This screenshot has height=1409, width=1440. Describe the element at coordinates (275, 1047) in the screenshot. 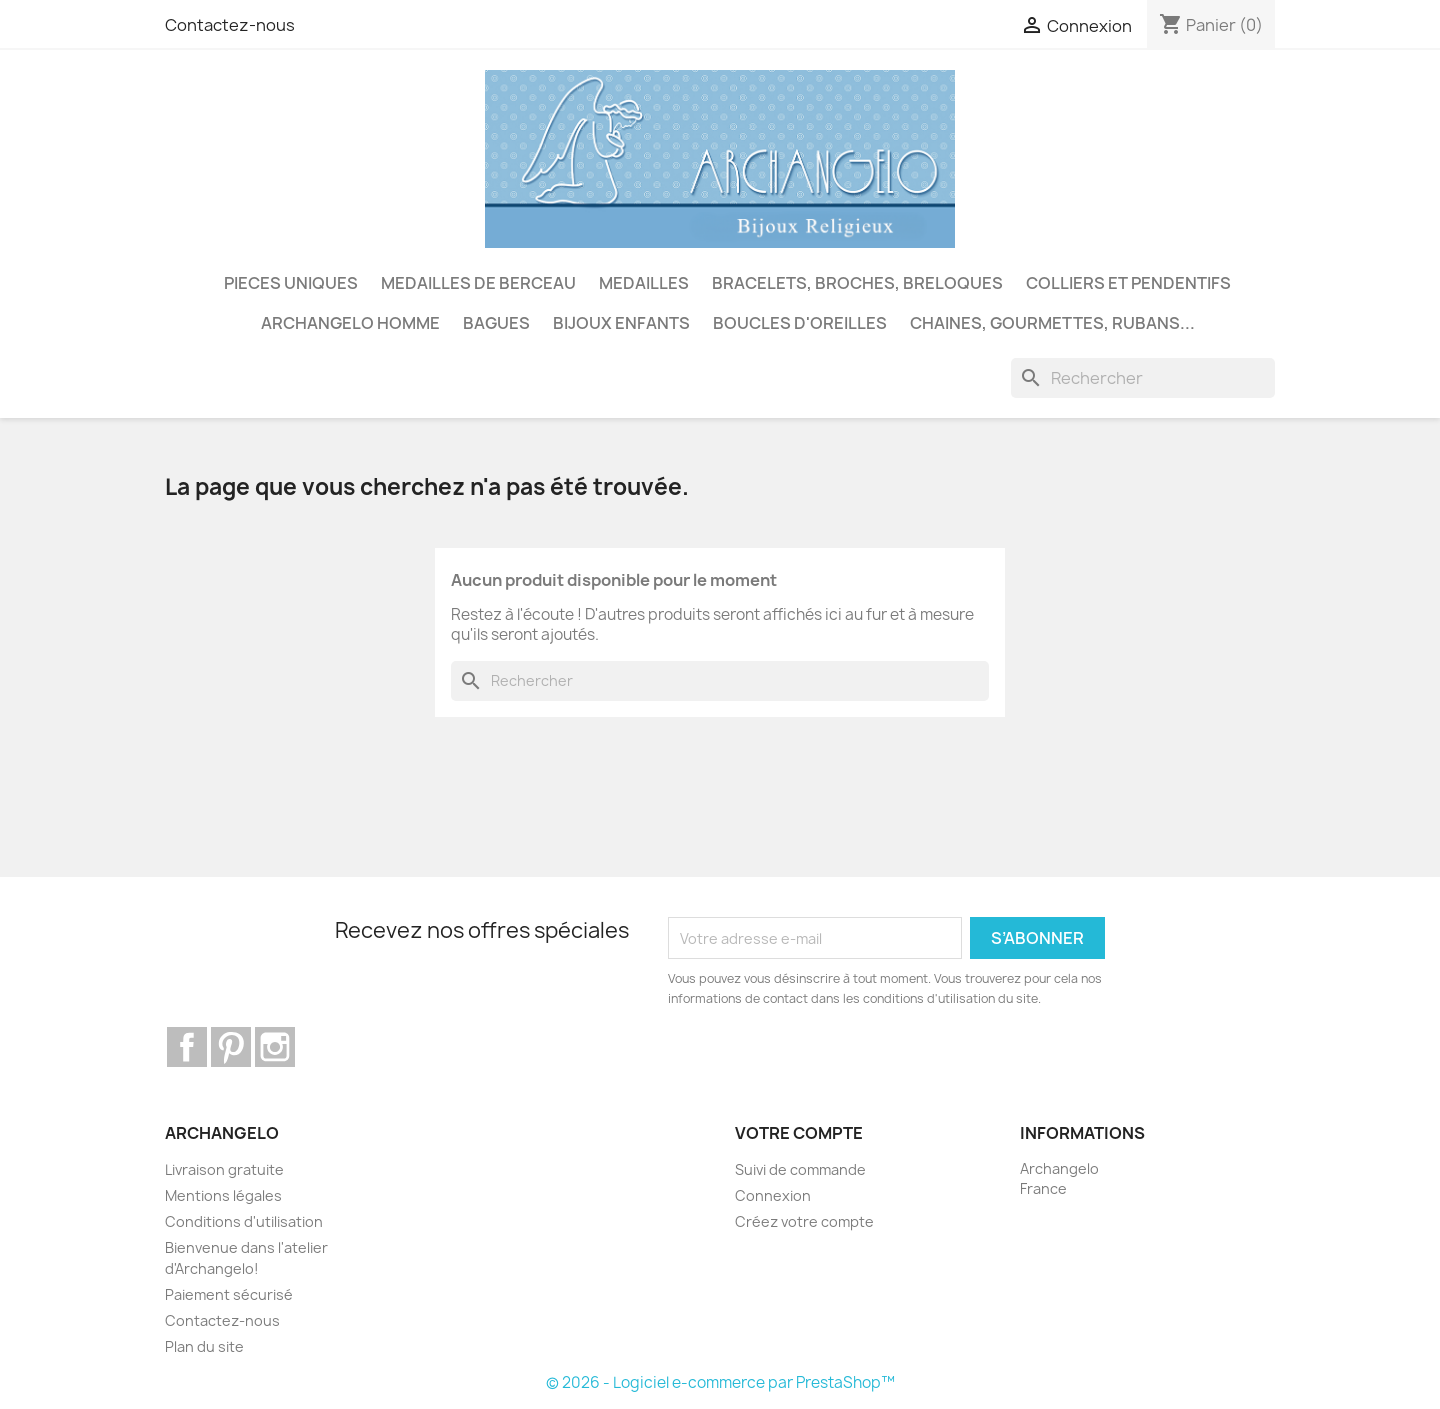

I see `Instagram` at that location.